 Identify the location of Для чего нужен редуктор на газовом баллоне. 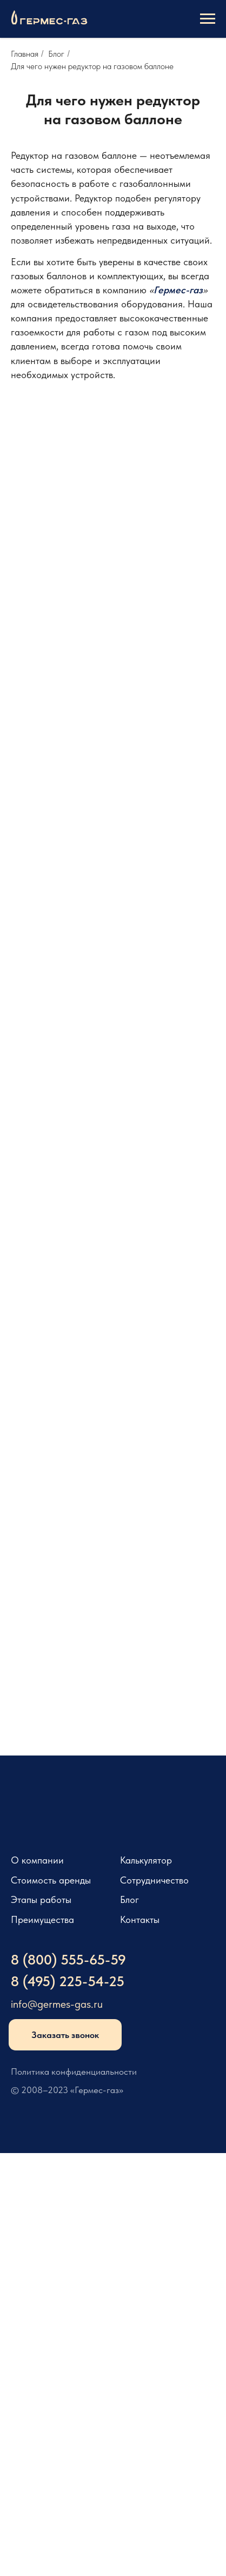
(92, 66).